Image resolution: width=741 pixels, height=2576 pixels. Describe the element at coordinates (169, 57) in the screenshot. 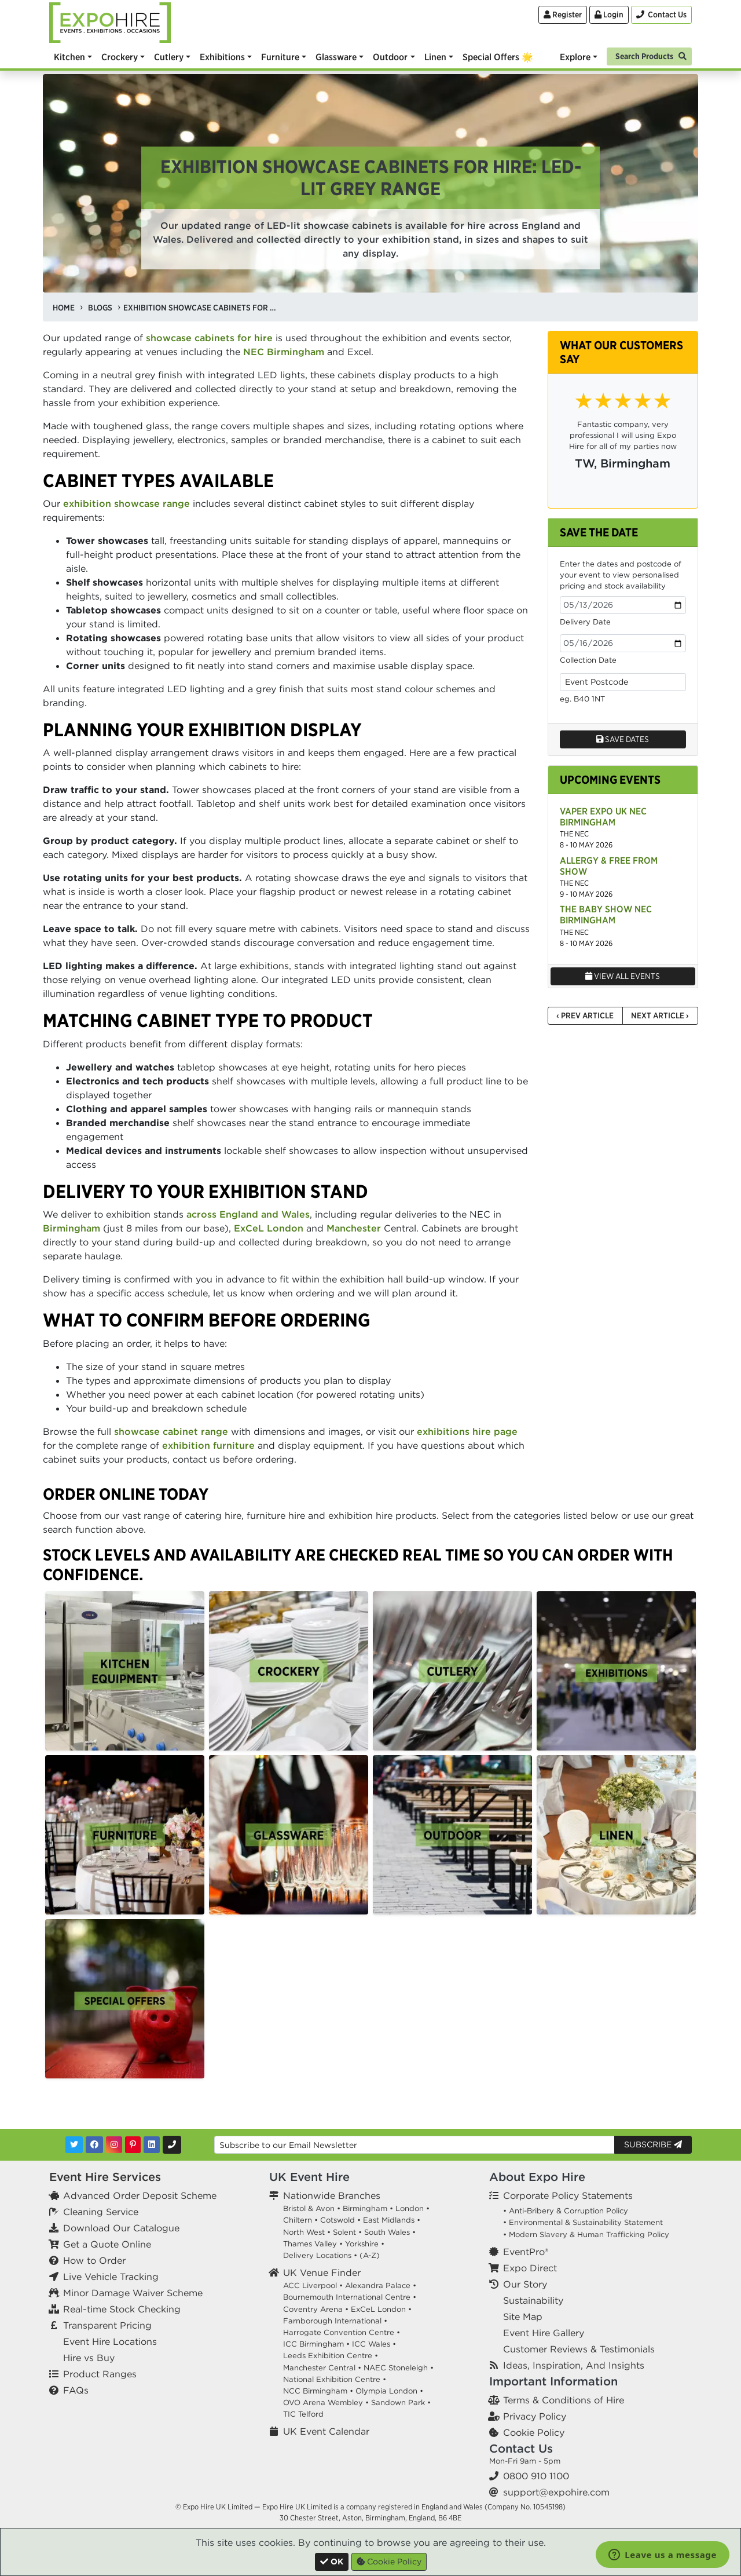

I see `Cutlery` at that location.